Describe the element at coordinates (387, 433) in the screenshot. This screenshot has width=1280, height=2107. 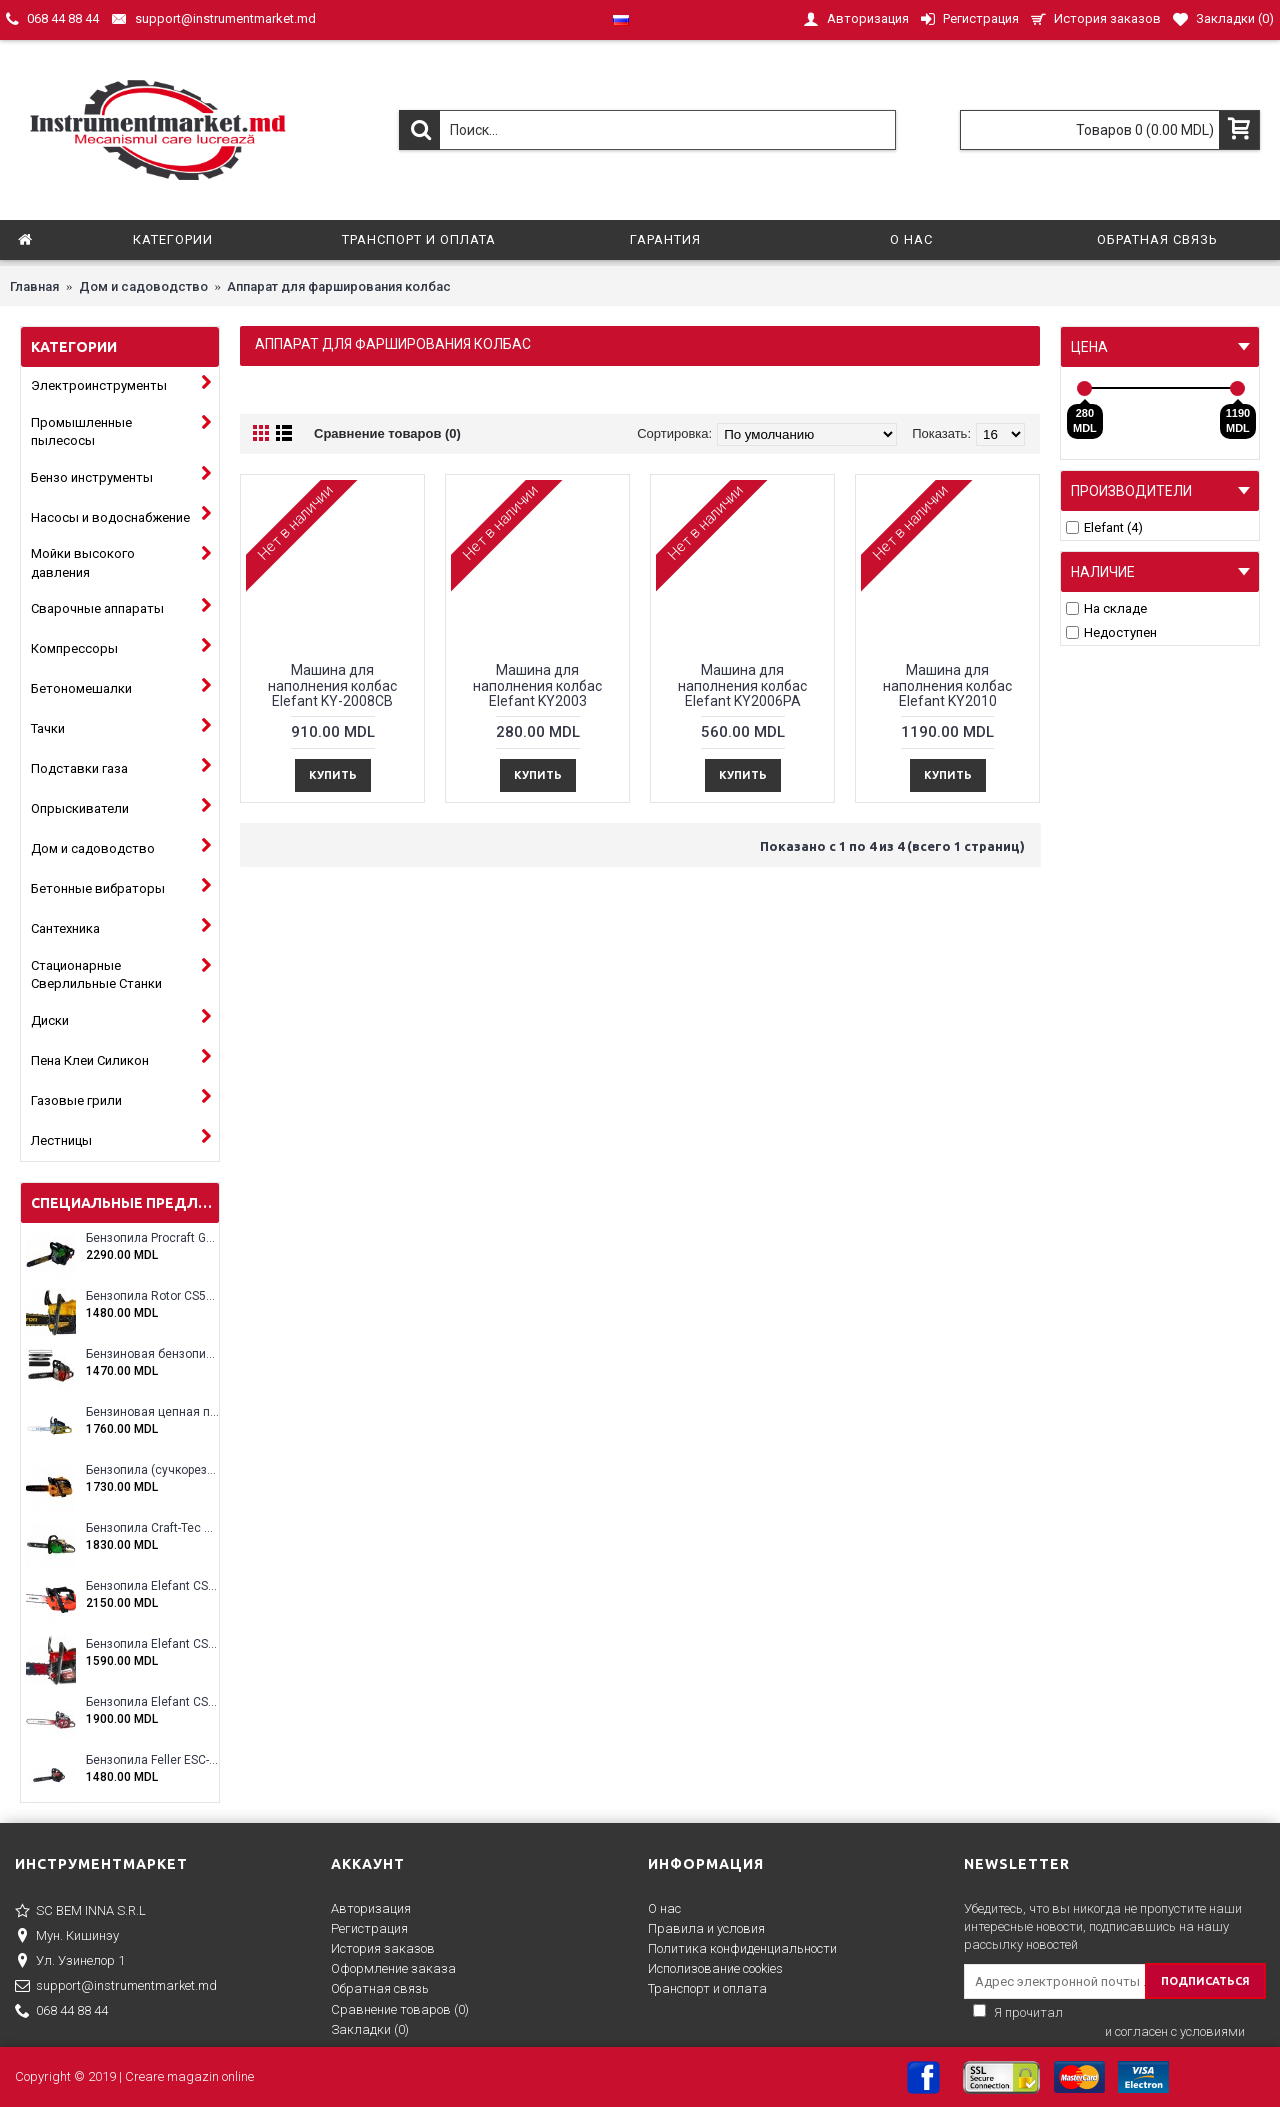
I see `Сравнение товаров (0)` at that location.